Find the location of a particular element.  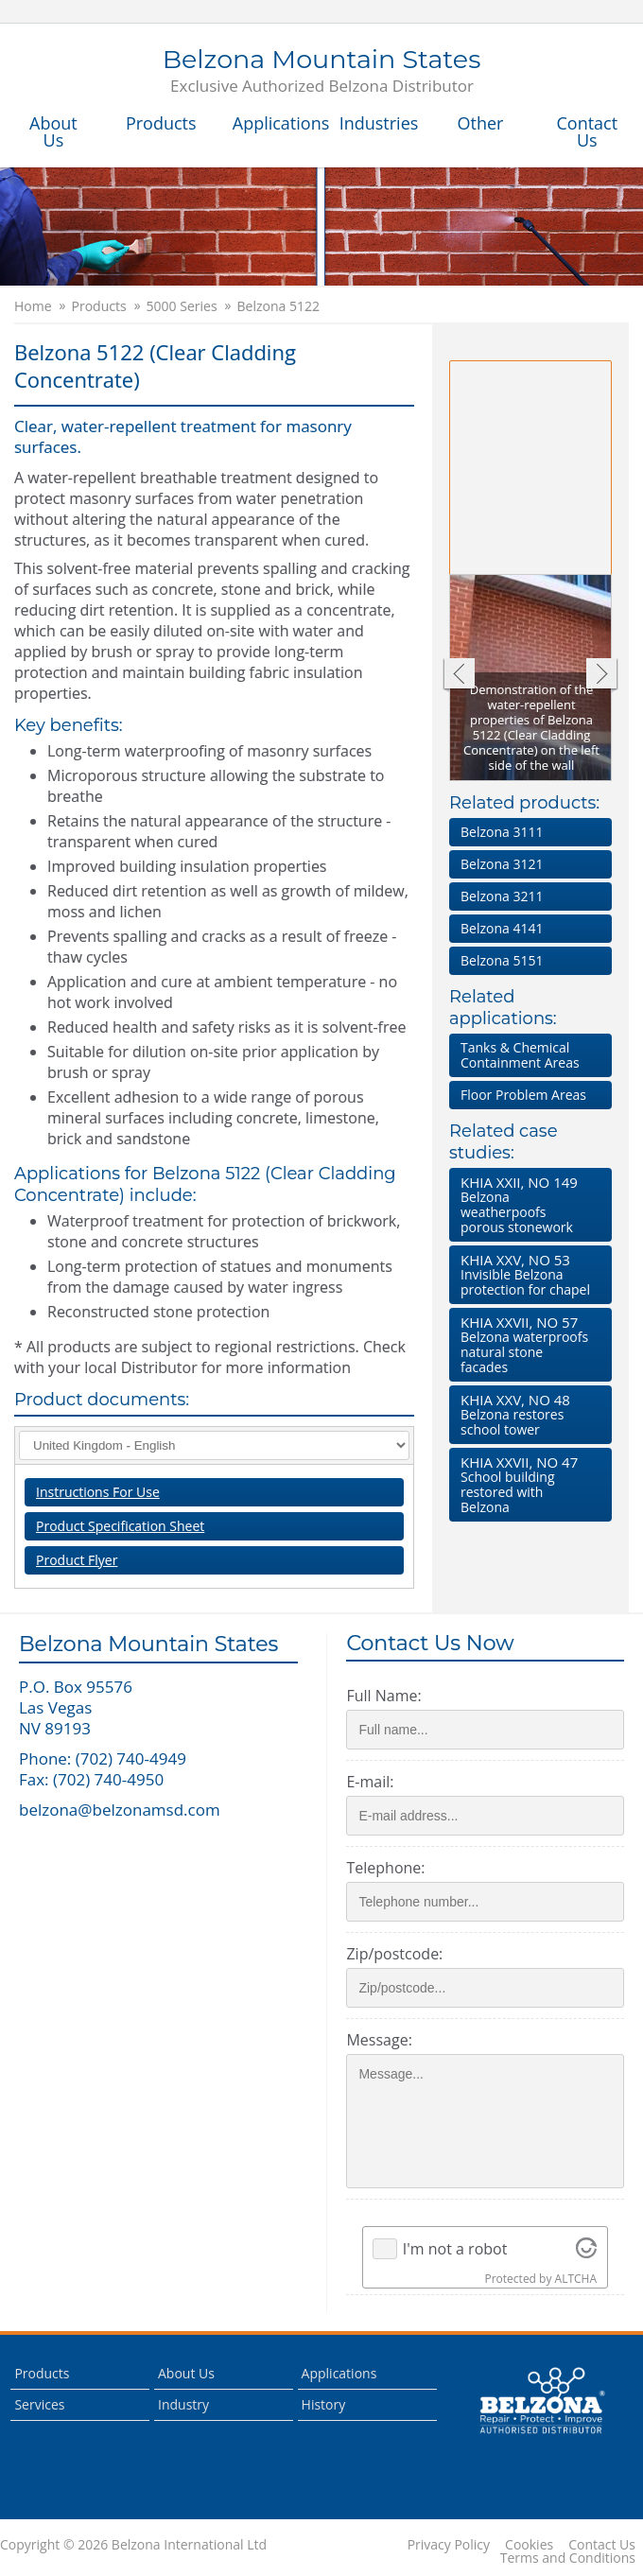

E-mail: is located at coordinates (369, 1781).